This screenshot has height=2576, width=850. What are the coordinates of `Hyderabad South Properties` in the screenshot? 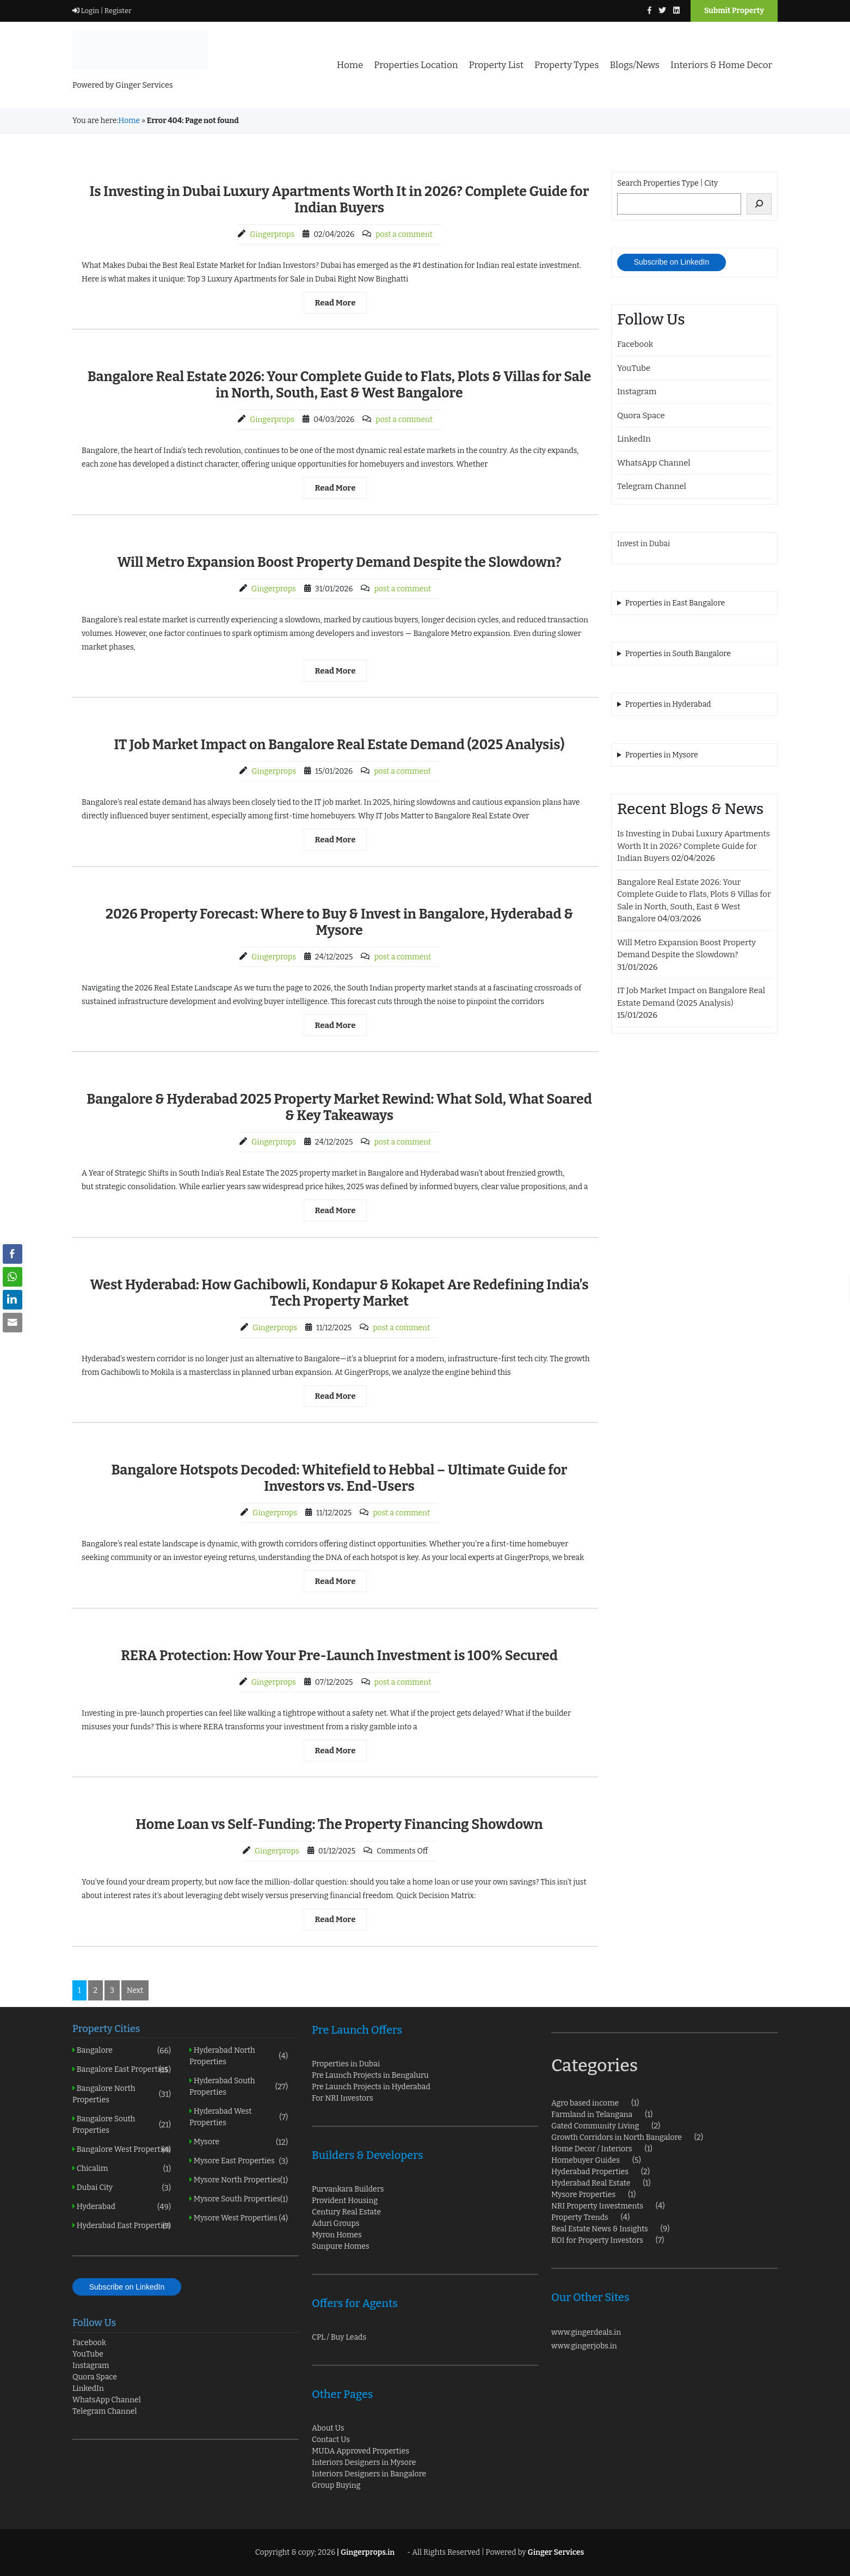 It's located at (238, 2086).